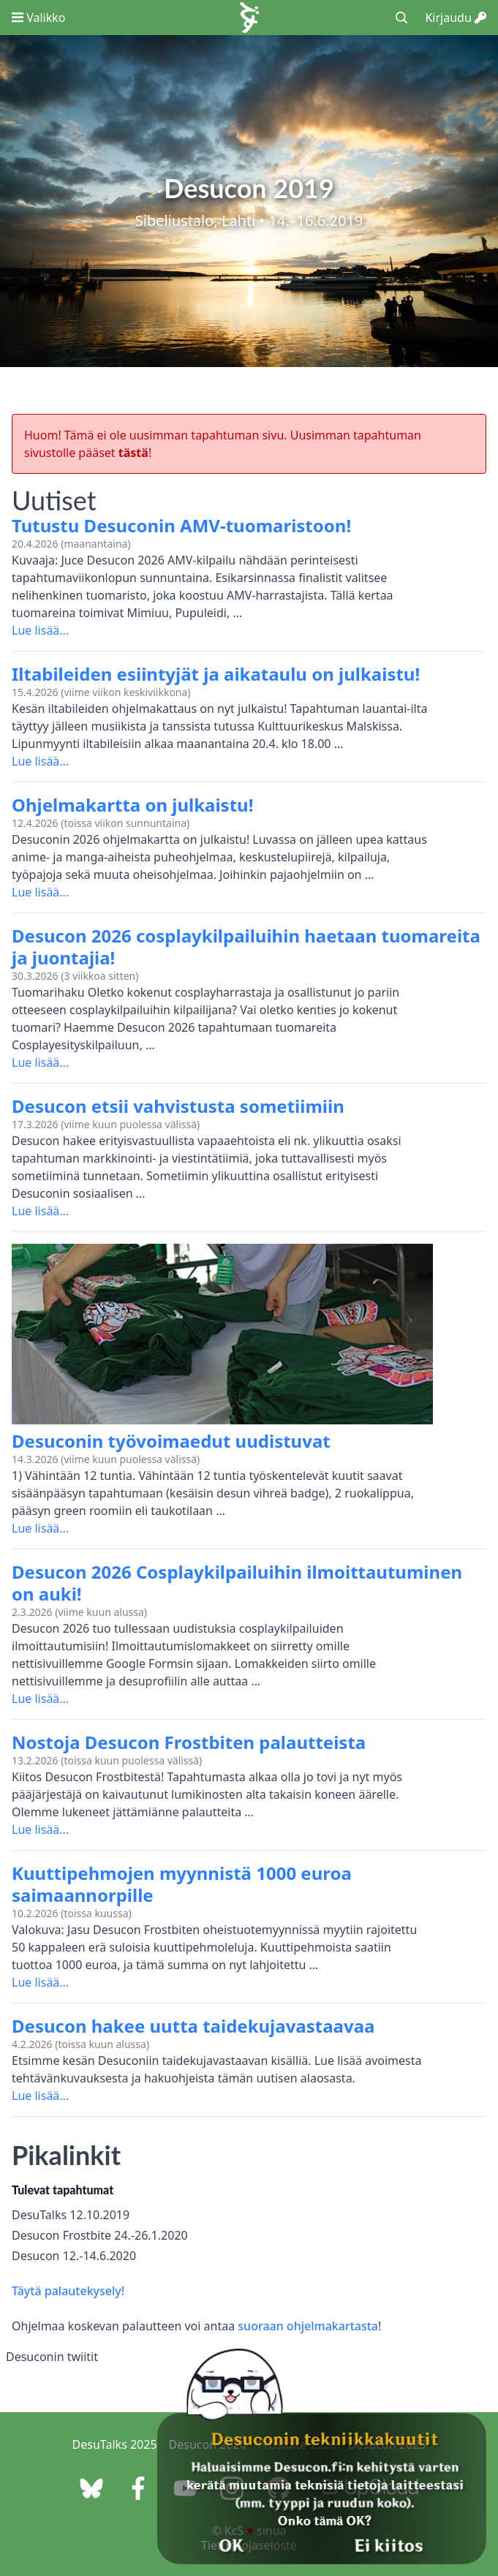 This screenshot has height=2576, width=498. What do you see at coordinates (178, 1106) in the screenshot?
I see `Desucon etsii vahvistusta sometiimiin` at bounding box center [178, 1106].